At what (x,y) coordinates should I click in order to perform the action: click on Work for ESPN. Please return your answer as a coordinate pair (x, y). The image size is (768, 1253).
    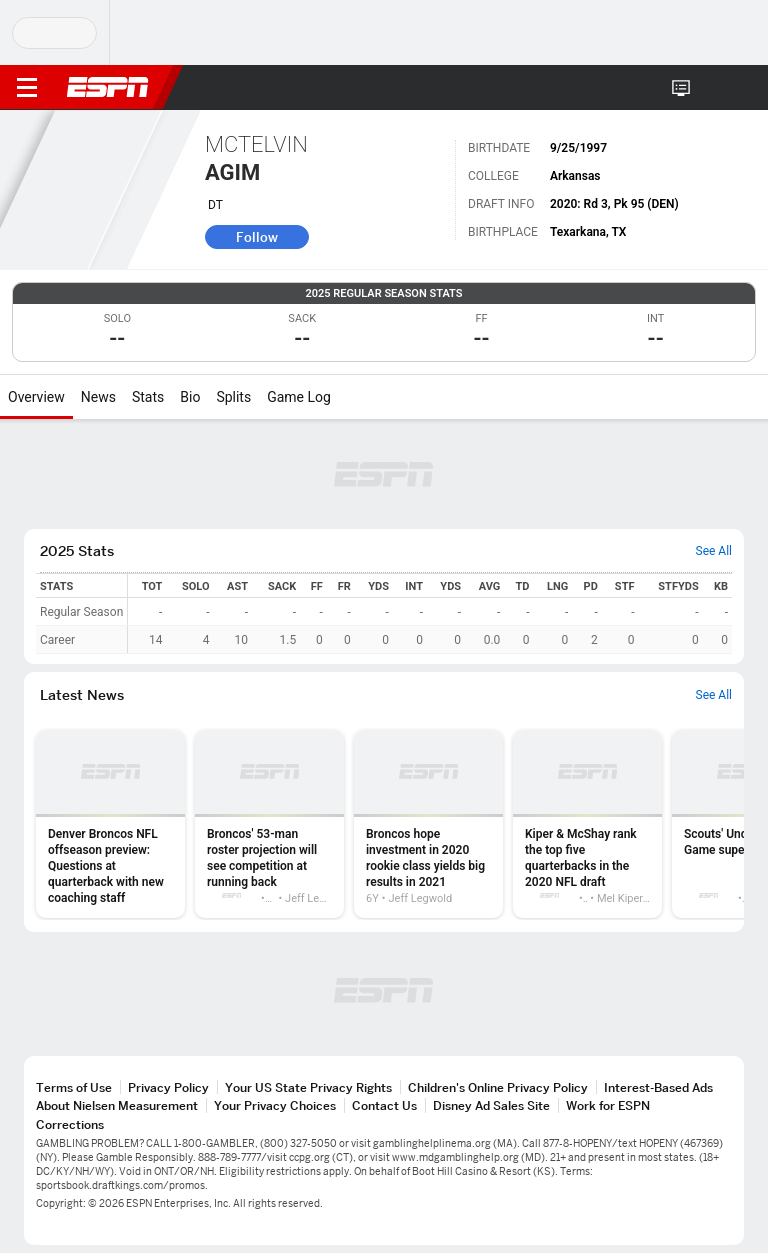
    Looking at the image, I should click on (608, 1105).